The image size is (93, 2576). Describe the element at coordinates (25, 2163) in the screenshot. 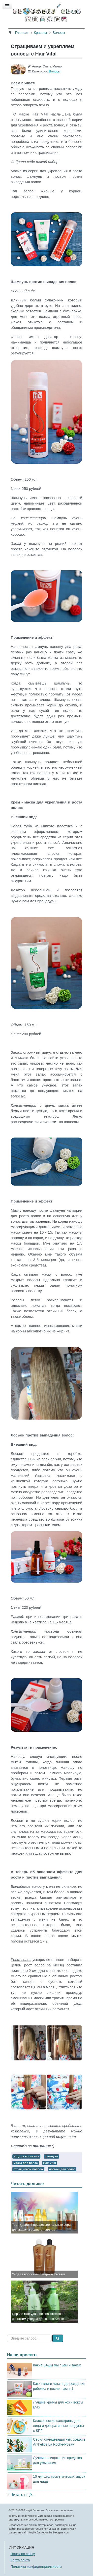

I see `маска для волос` at that location.